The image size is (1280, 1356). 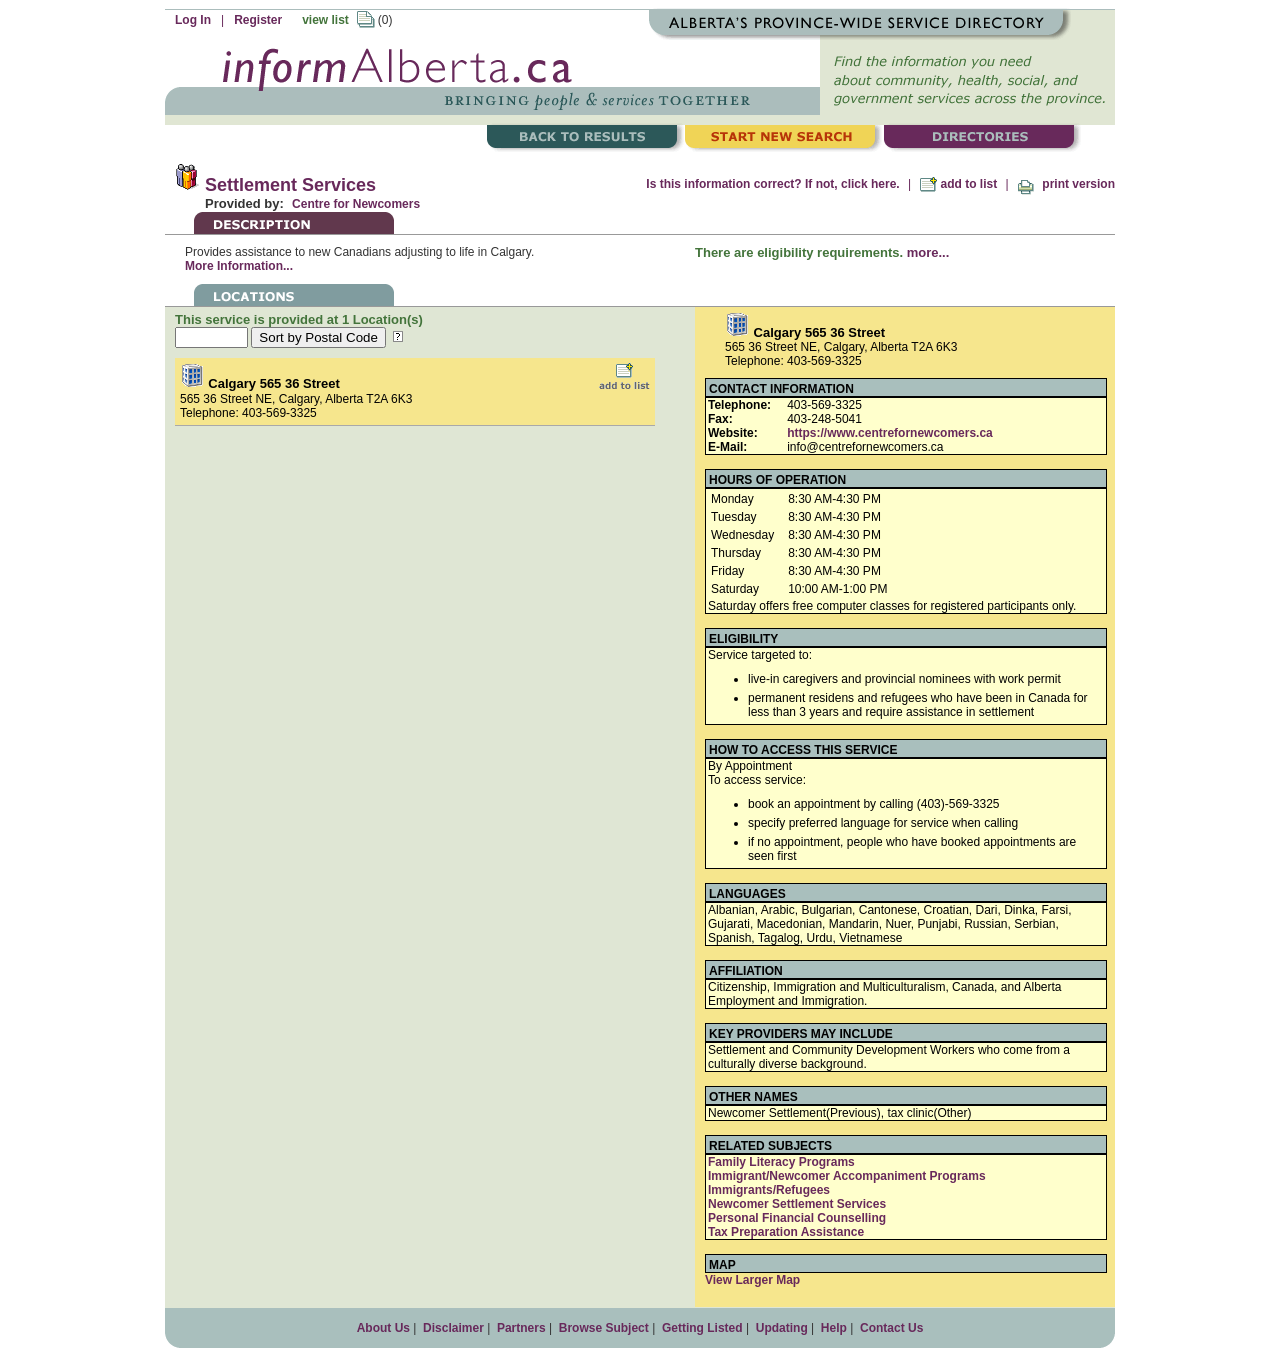 What do you see at coordinates (604, 1328) in the screenshot?
I see `Browse Subject` at bounding box center [604, 1328].